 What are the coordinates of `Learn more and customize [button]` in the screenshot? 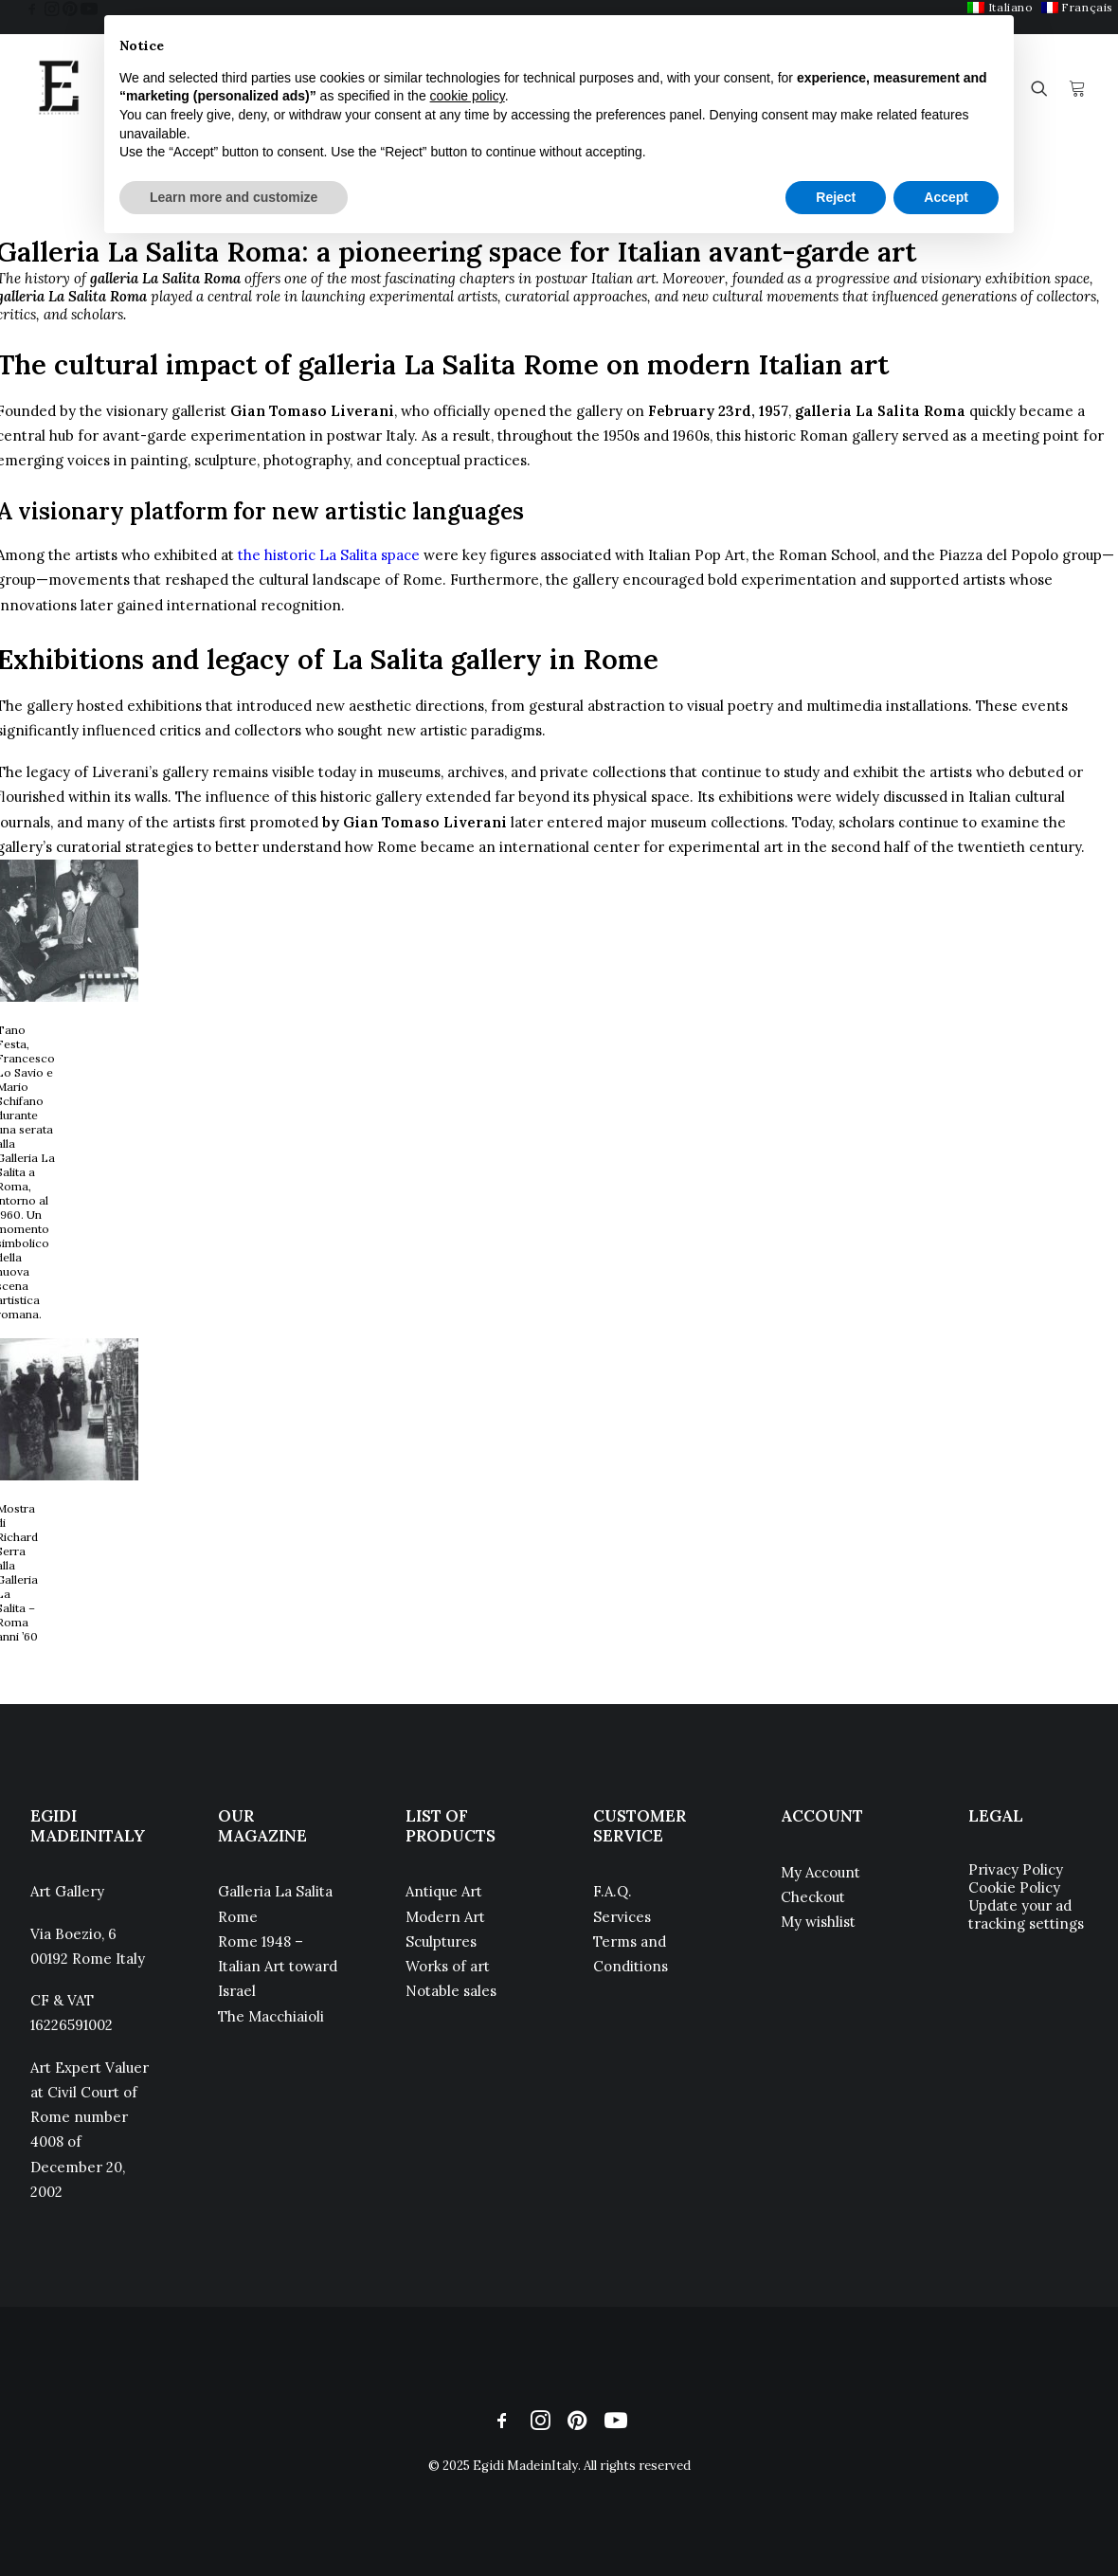 It's located at (233, 197).